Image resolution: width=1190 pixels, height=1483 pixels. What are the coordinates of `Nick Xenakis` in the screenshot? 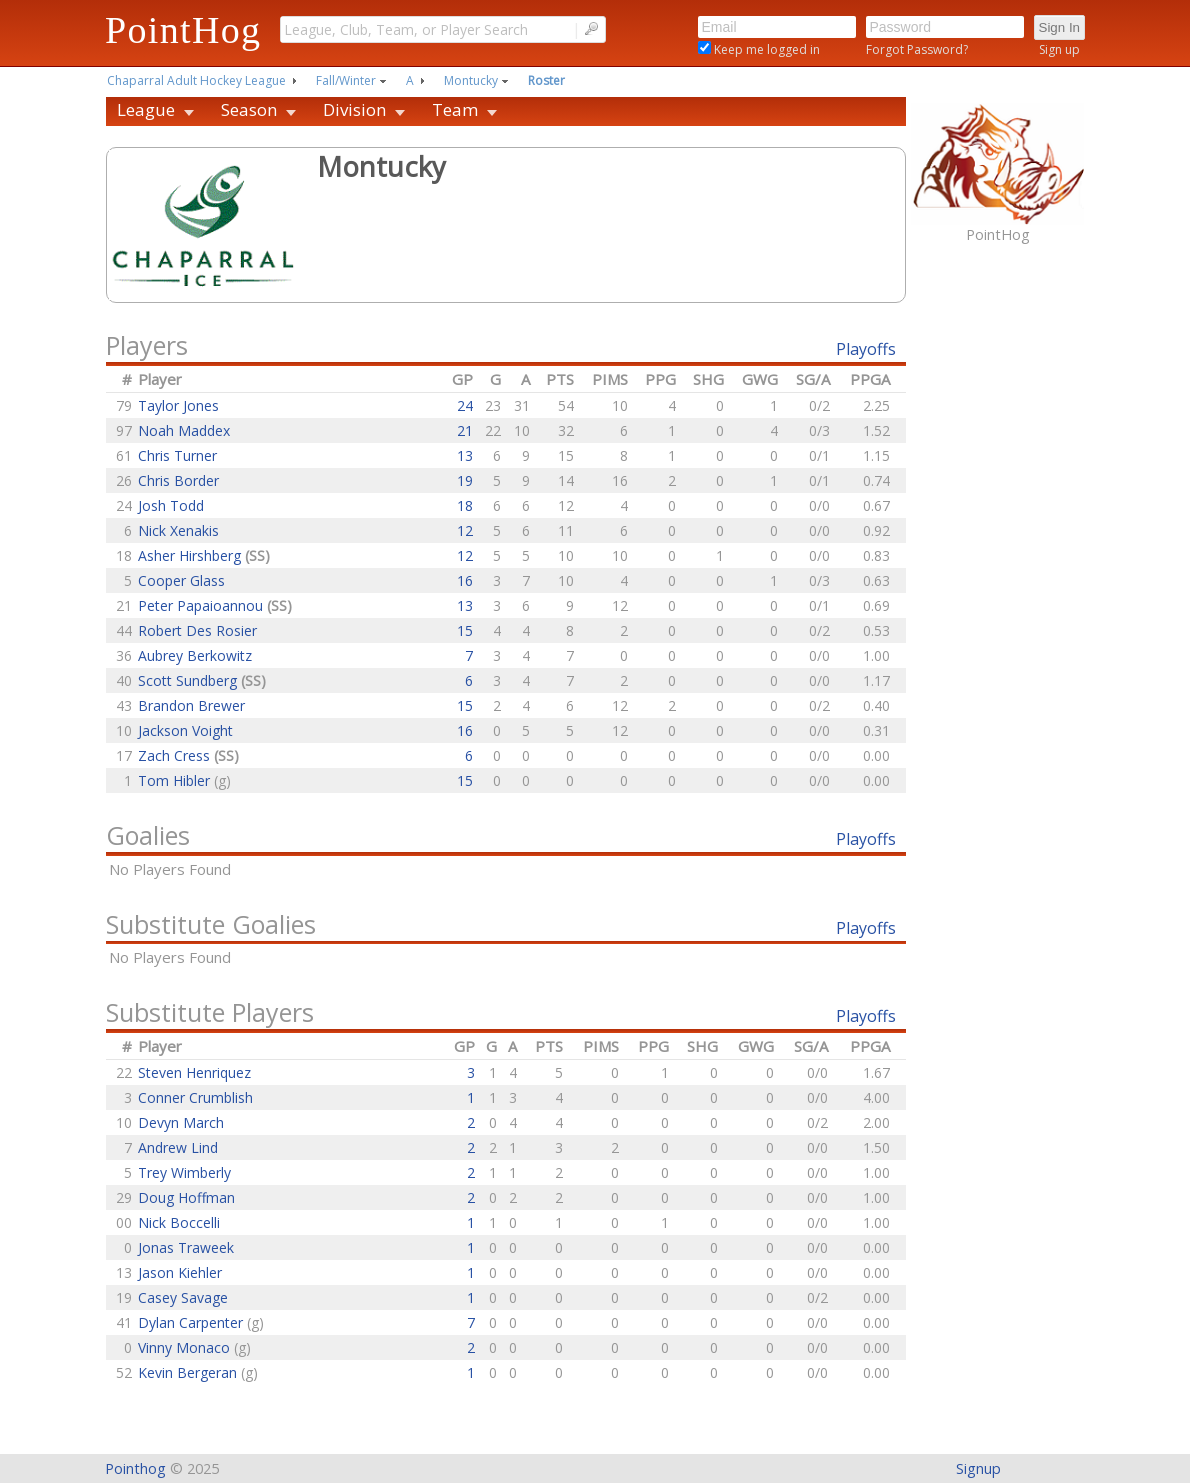 It's located at (178, 530).